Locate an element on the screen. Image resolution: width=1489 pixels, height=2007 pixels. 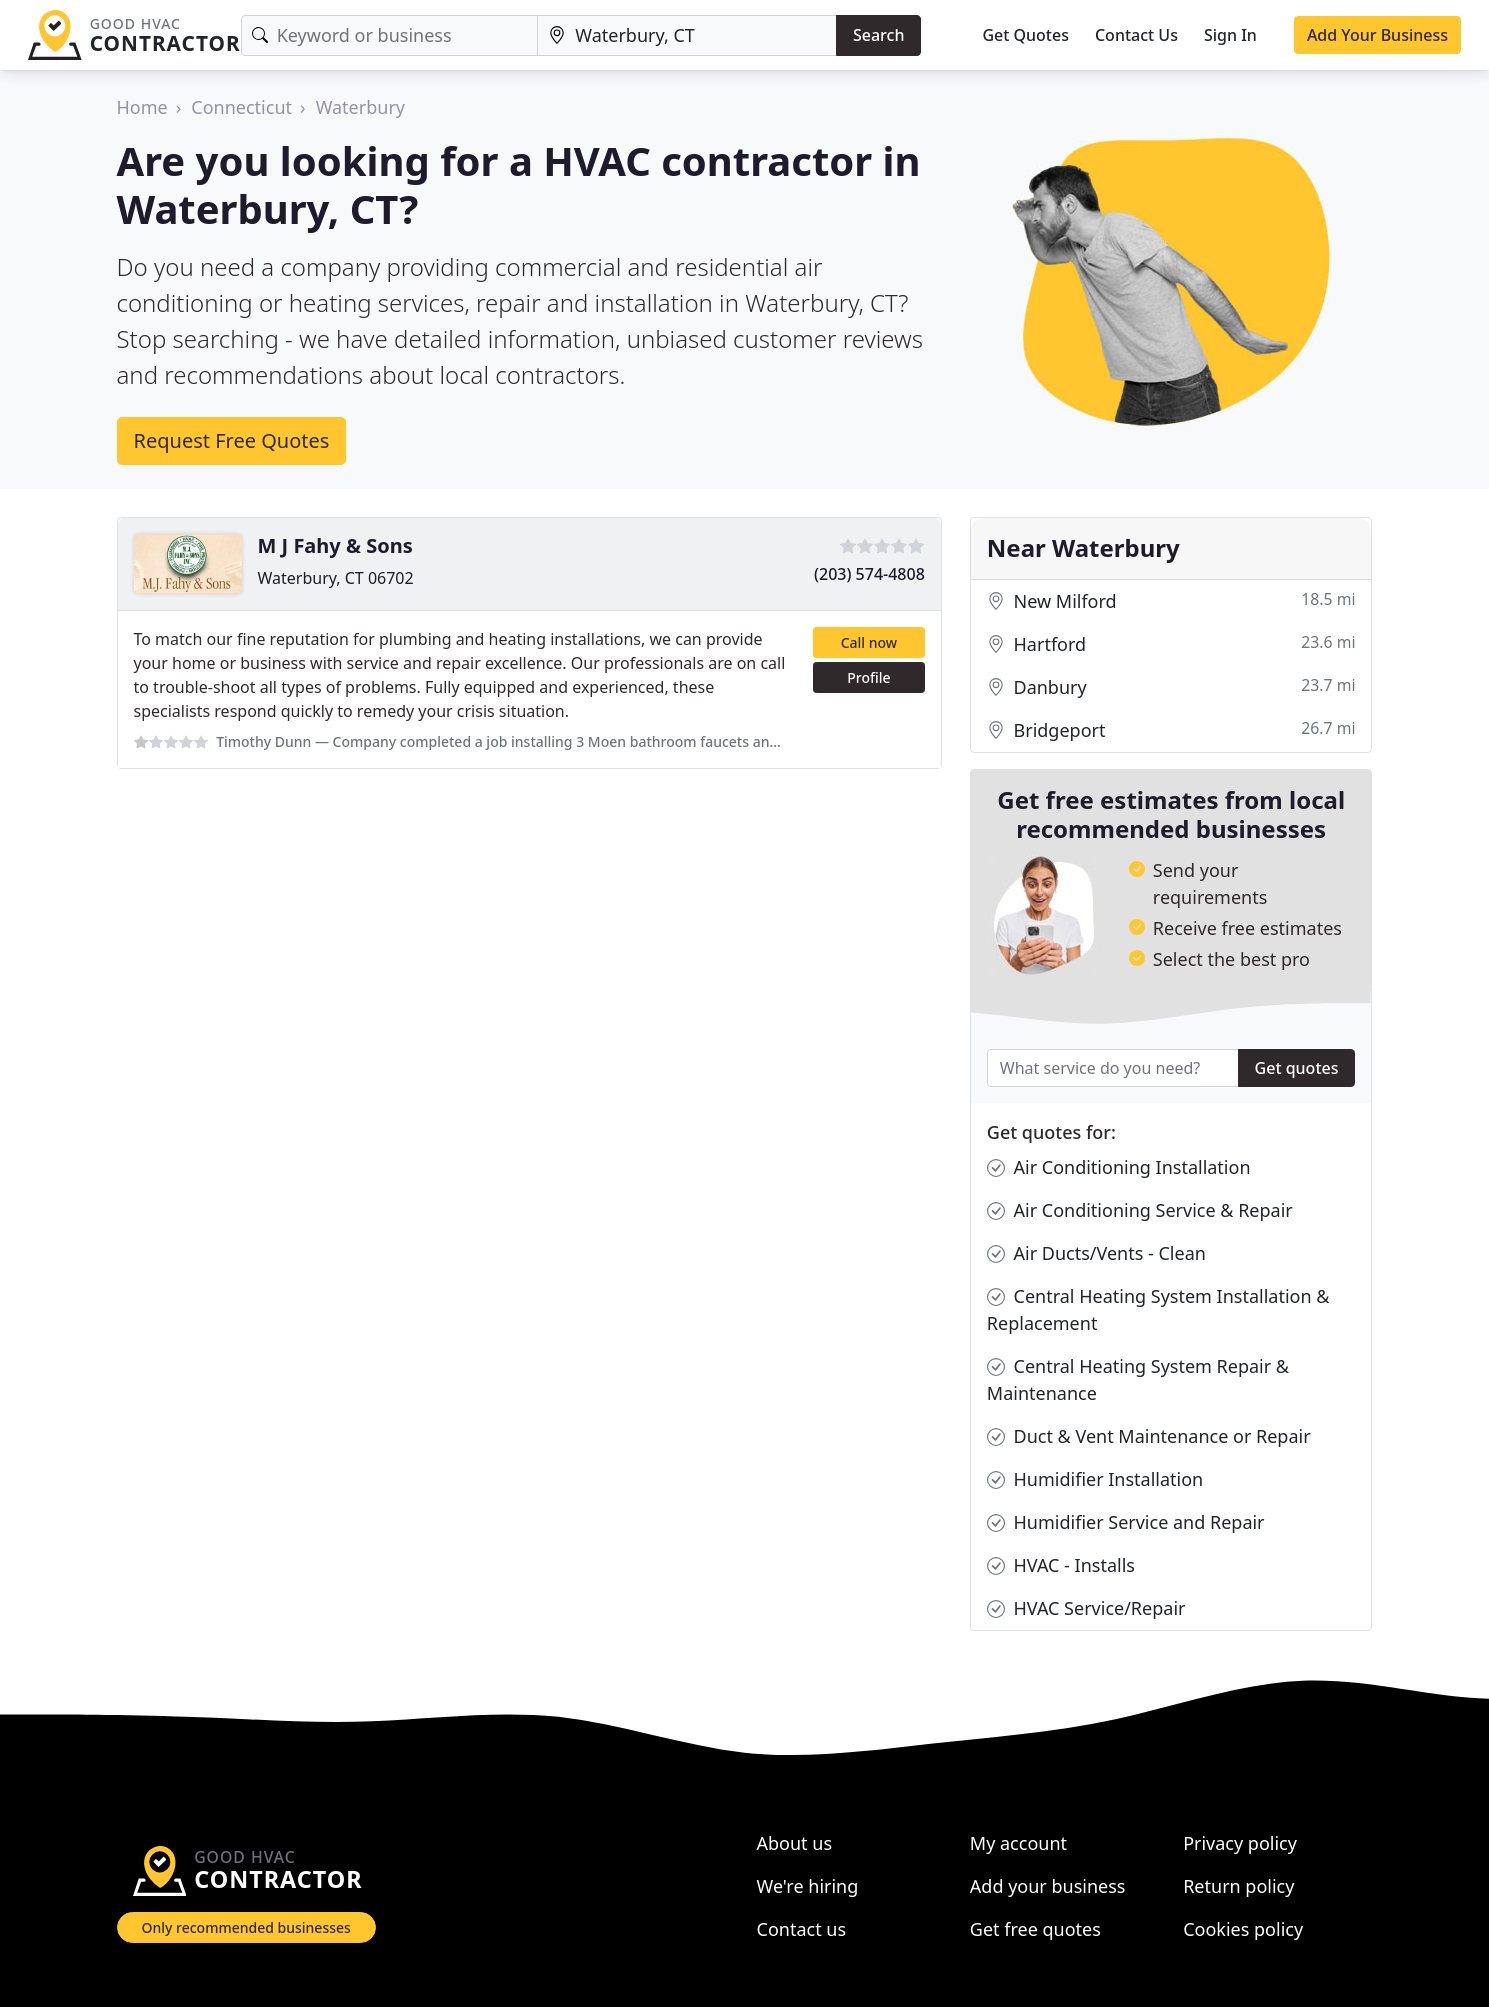
Home is located at coordinates (142, 107).